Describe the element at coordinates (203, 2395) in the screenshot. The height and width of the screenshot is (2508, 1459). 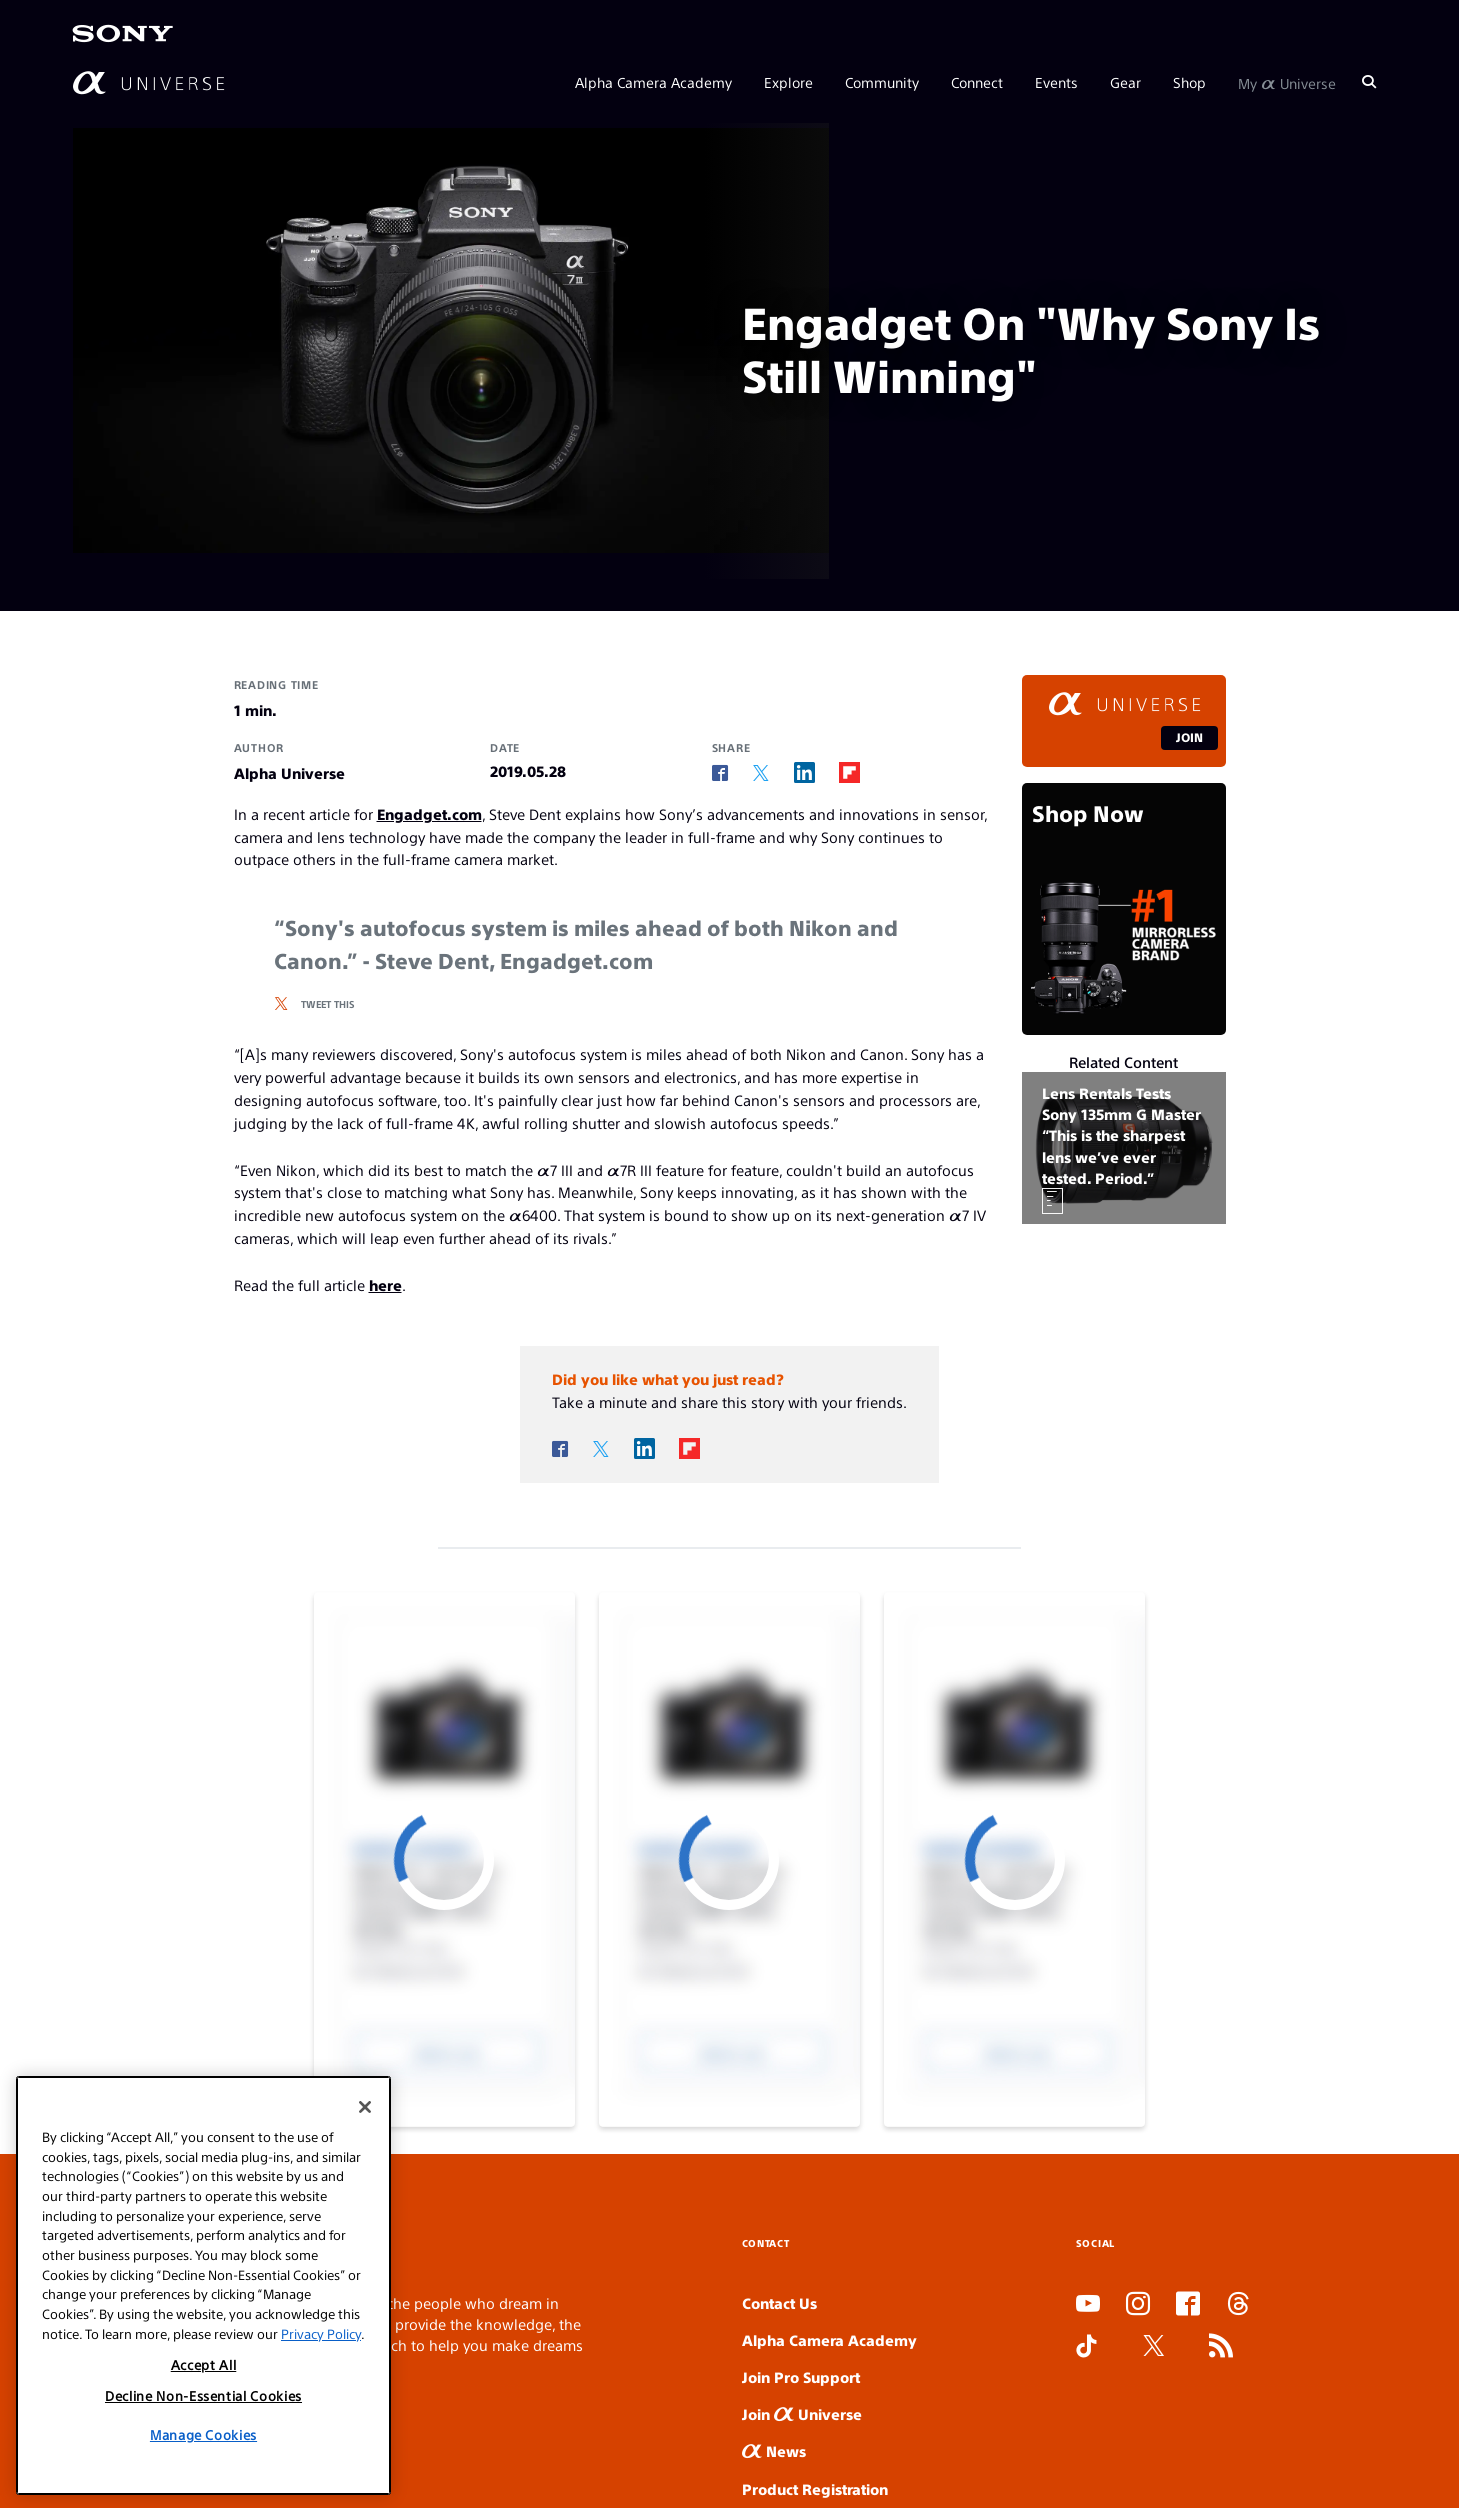
I see `Decline Non-Essential Cookies` at that location.